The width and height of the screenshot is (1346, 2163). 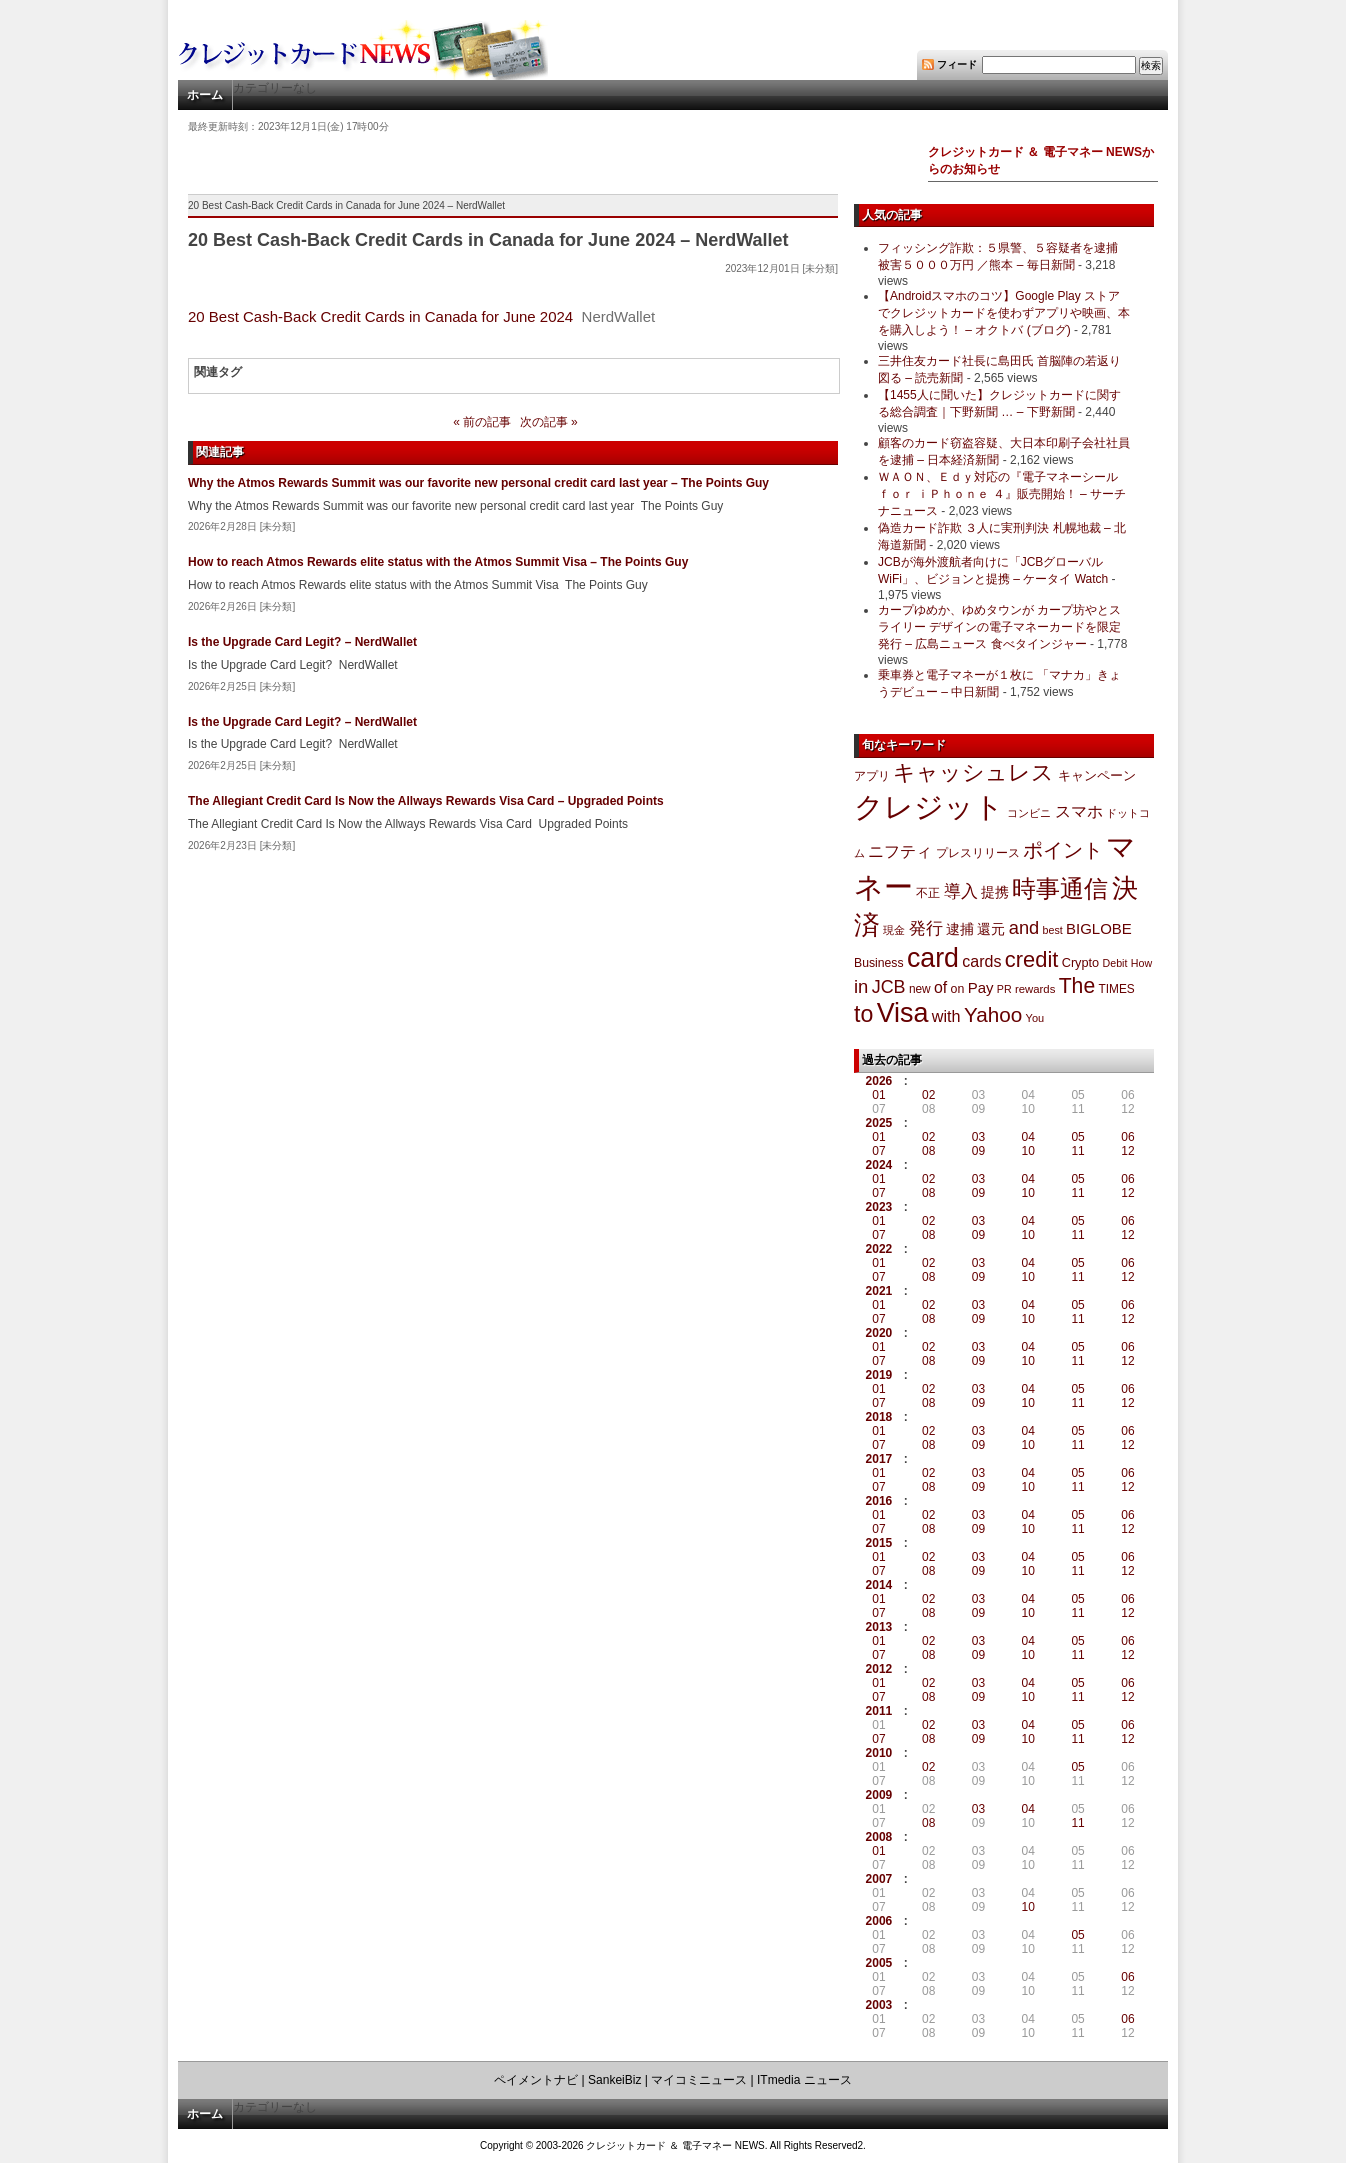 What do you see at coordinates (861, 986) in the screenshot?
I see `in` at bounding box center [861, 986].